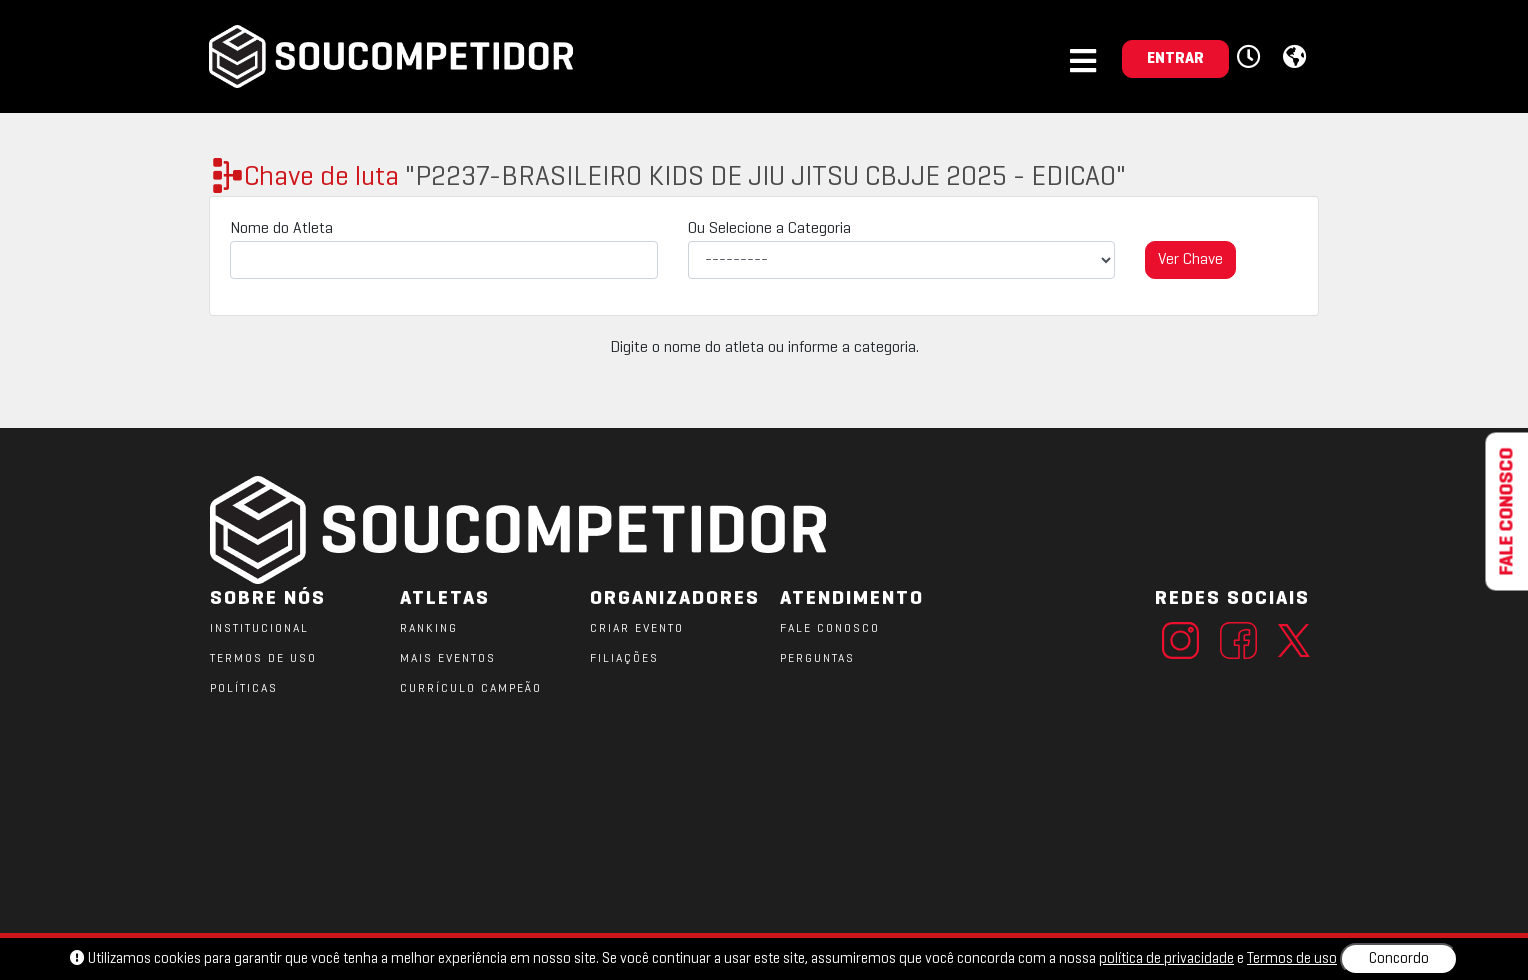 This screenshot has height=980, width=1528. What do you see at coordinates (471, 689) in the screenshot?
I see `CURRÍCULO CAMPEÃO` at bounding box center [471, 689].